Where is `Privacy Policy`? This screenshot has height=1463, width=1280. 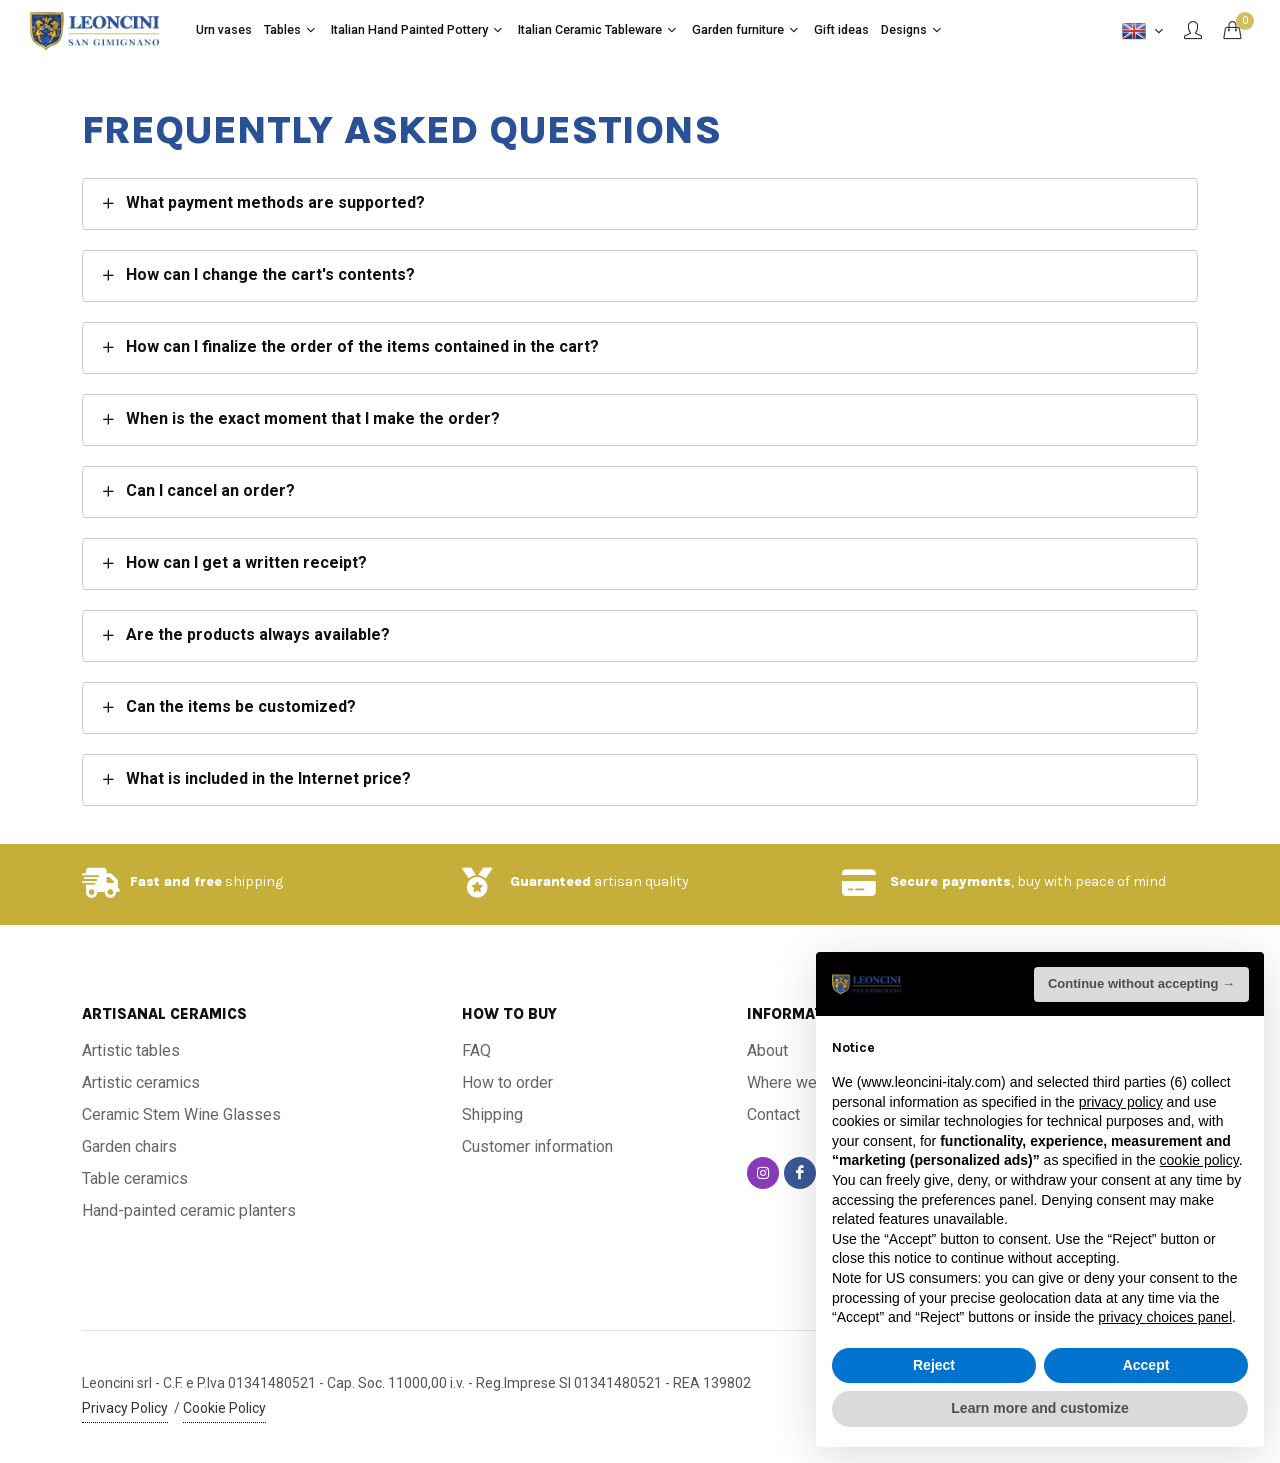 Privacy Policy is located at coordinates (125, 1408).